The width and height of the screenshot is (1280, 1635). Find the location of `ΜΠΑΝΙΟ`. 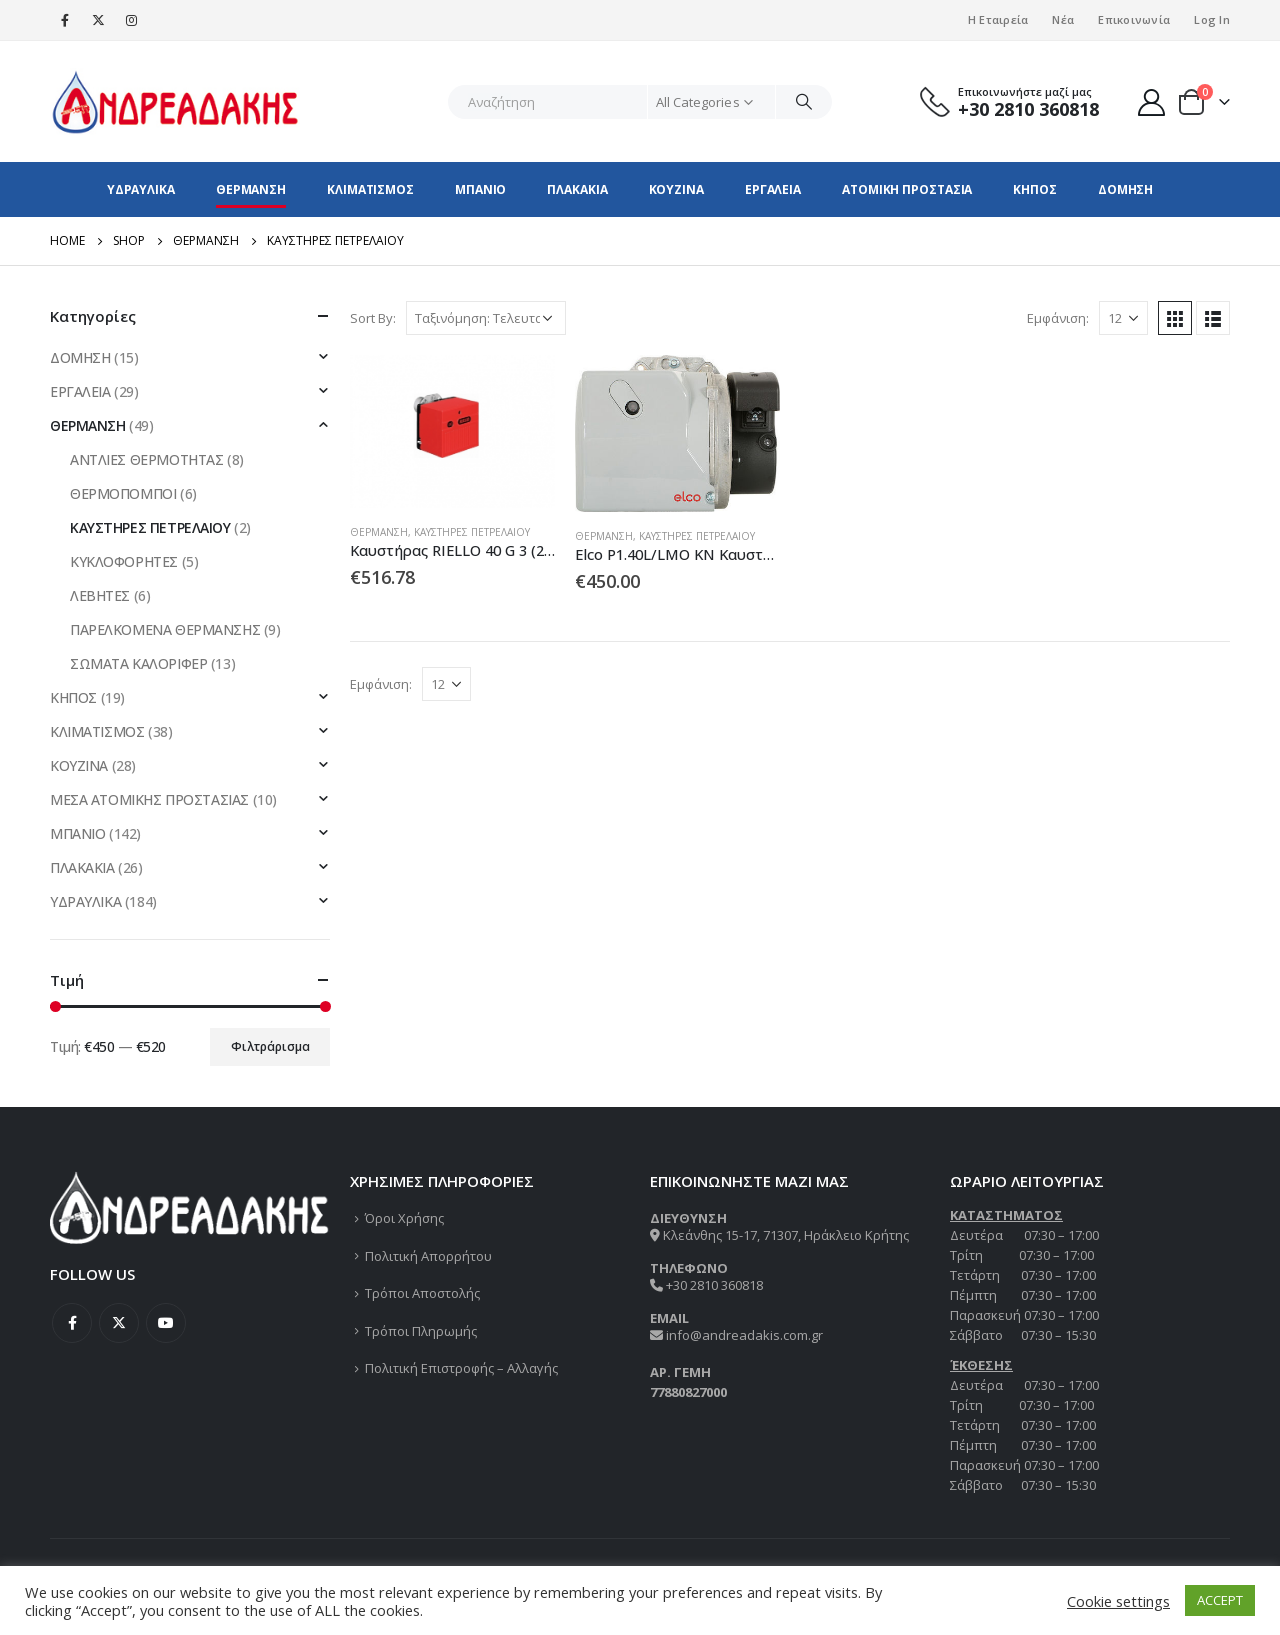

ΜΠΑΝΙΟ is located at coordinates (480, 189).